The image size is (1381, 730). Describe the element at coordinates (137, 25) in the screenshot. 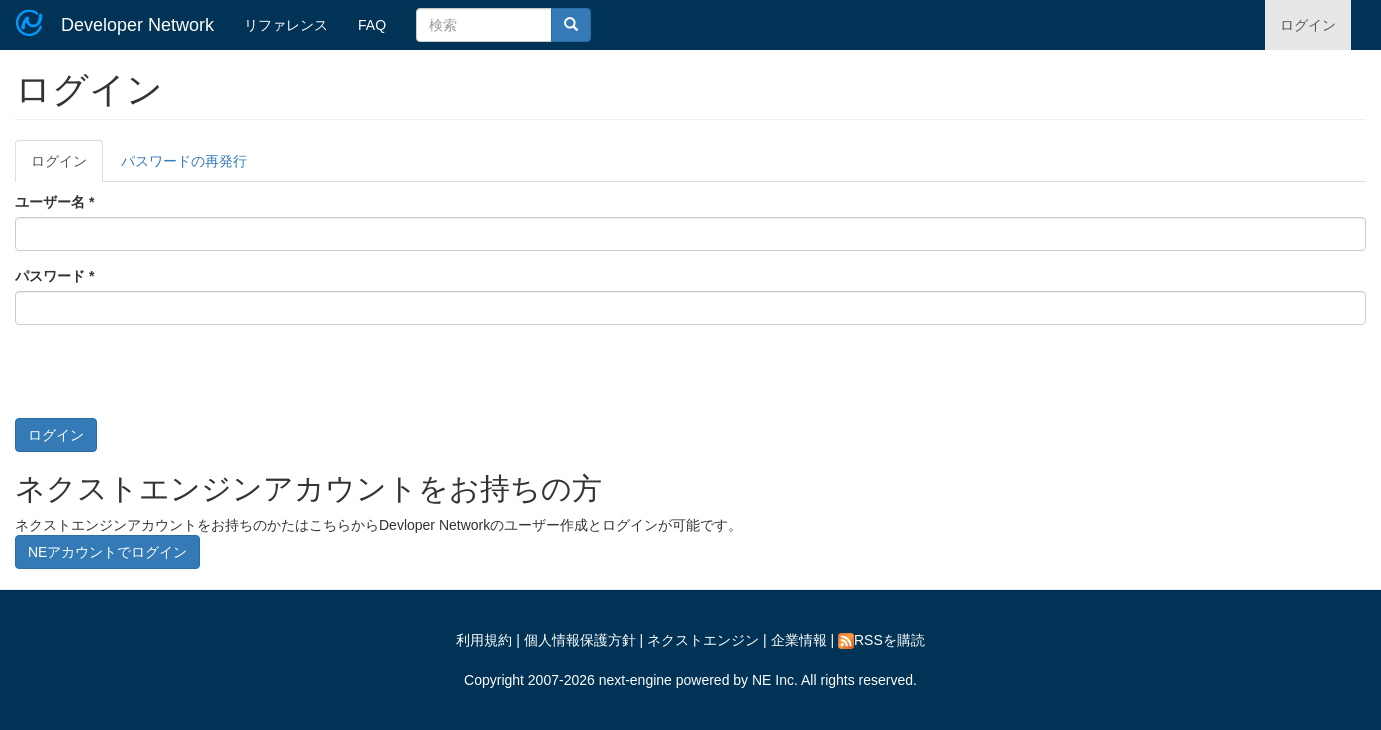

I see `Developer Network` at that location.